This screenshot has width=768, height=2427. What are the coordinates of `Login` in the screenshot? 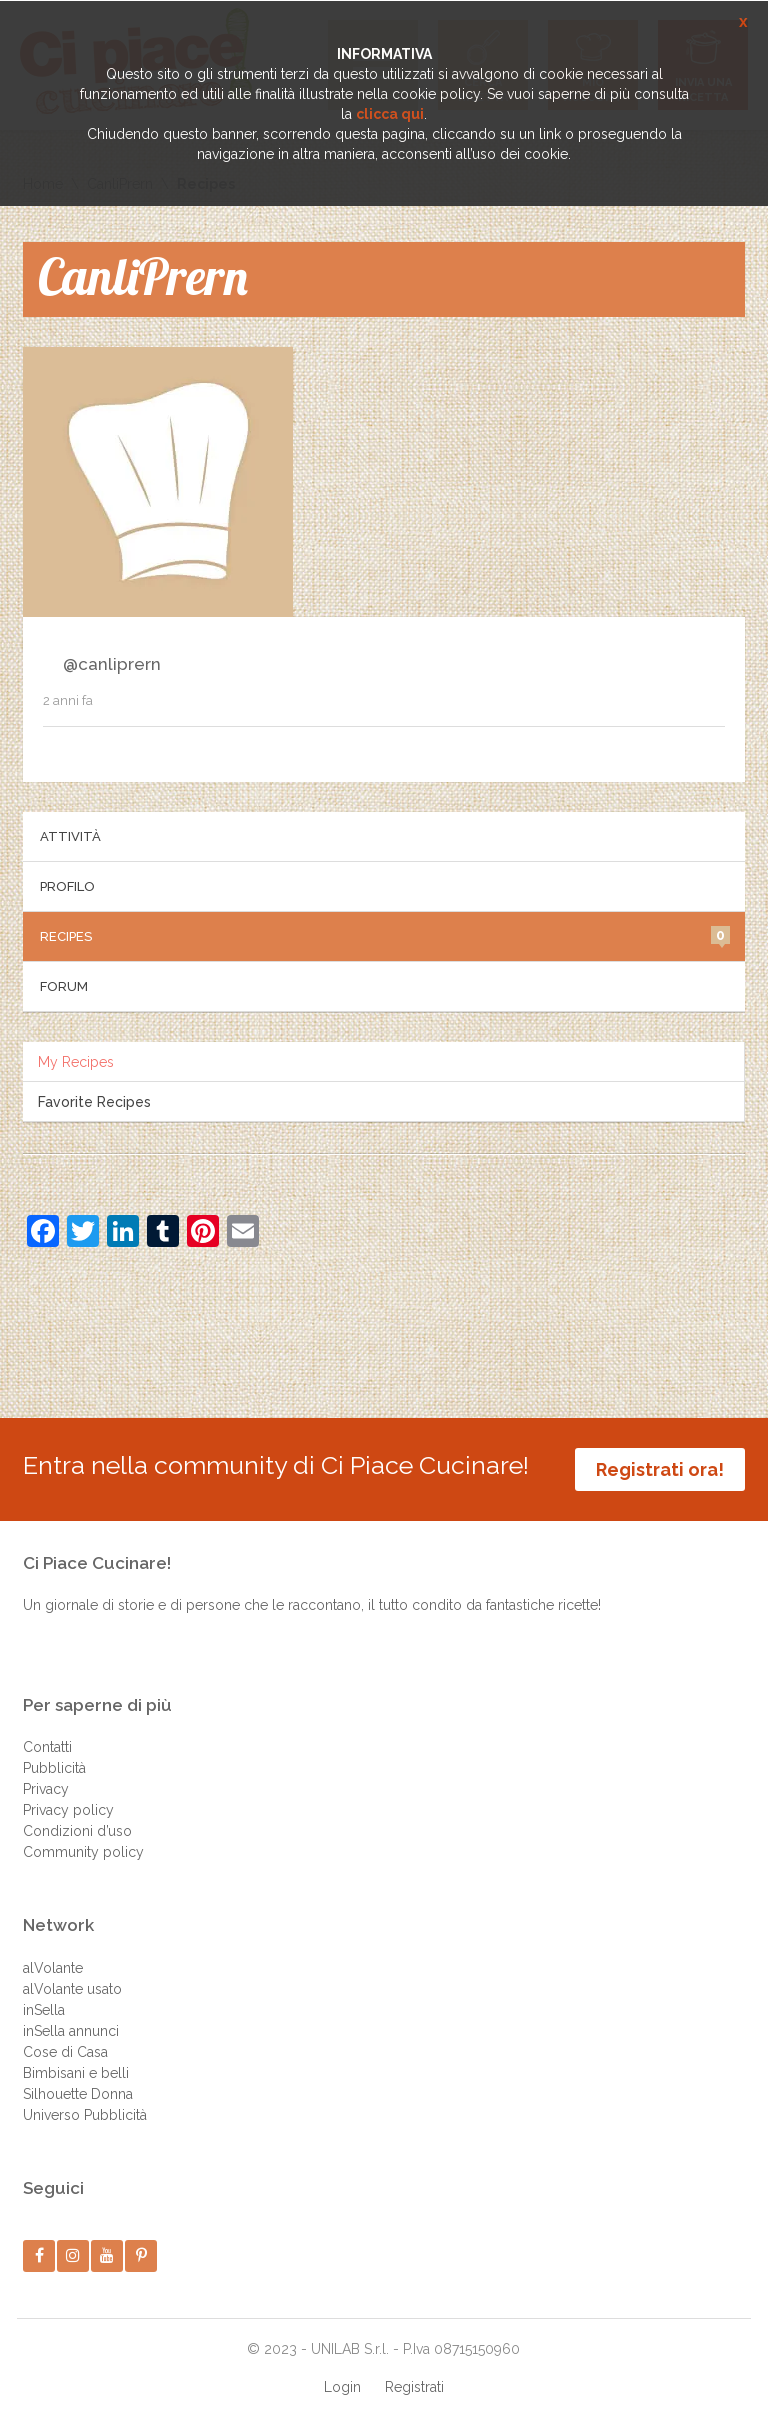 It's located at (342, 2387).